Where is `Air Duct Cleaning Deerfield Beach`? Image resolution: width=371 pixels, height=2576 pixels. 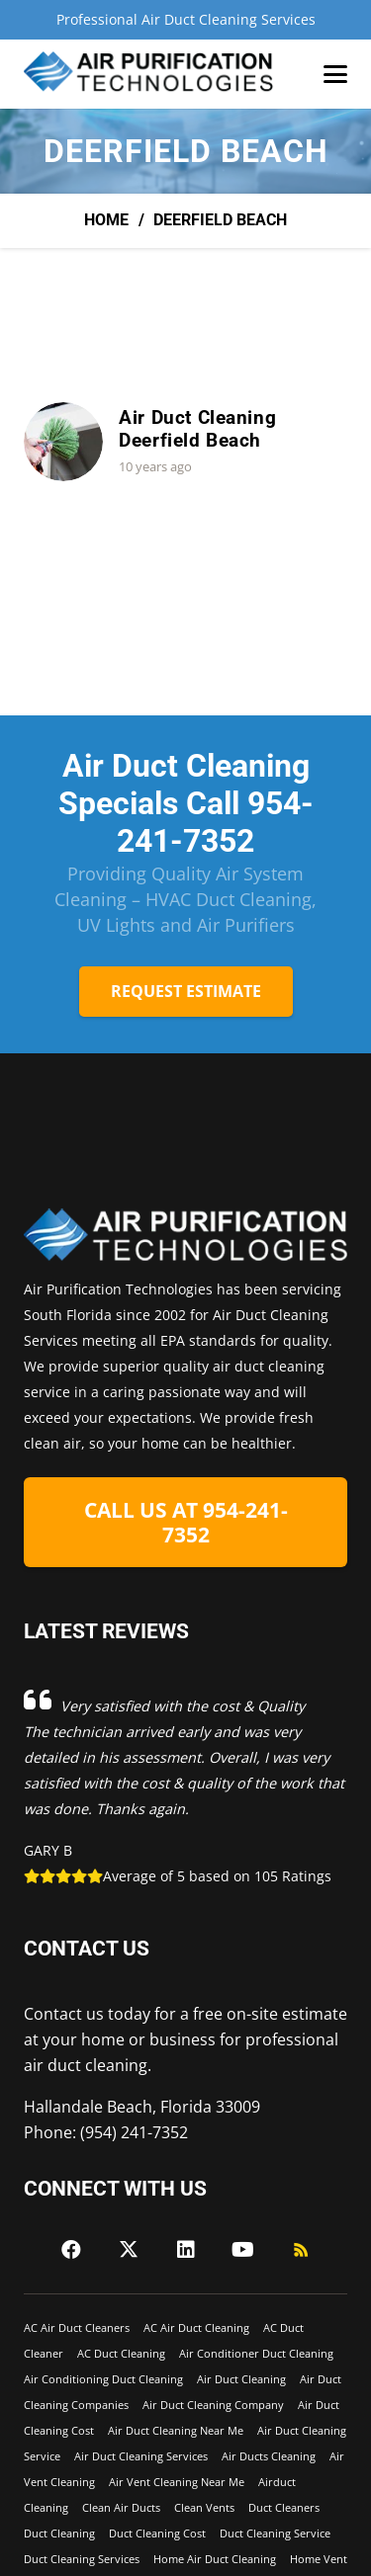 Air Duct Cleaning Deerfield Beach is located at coordinates (197, 430).